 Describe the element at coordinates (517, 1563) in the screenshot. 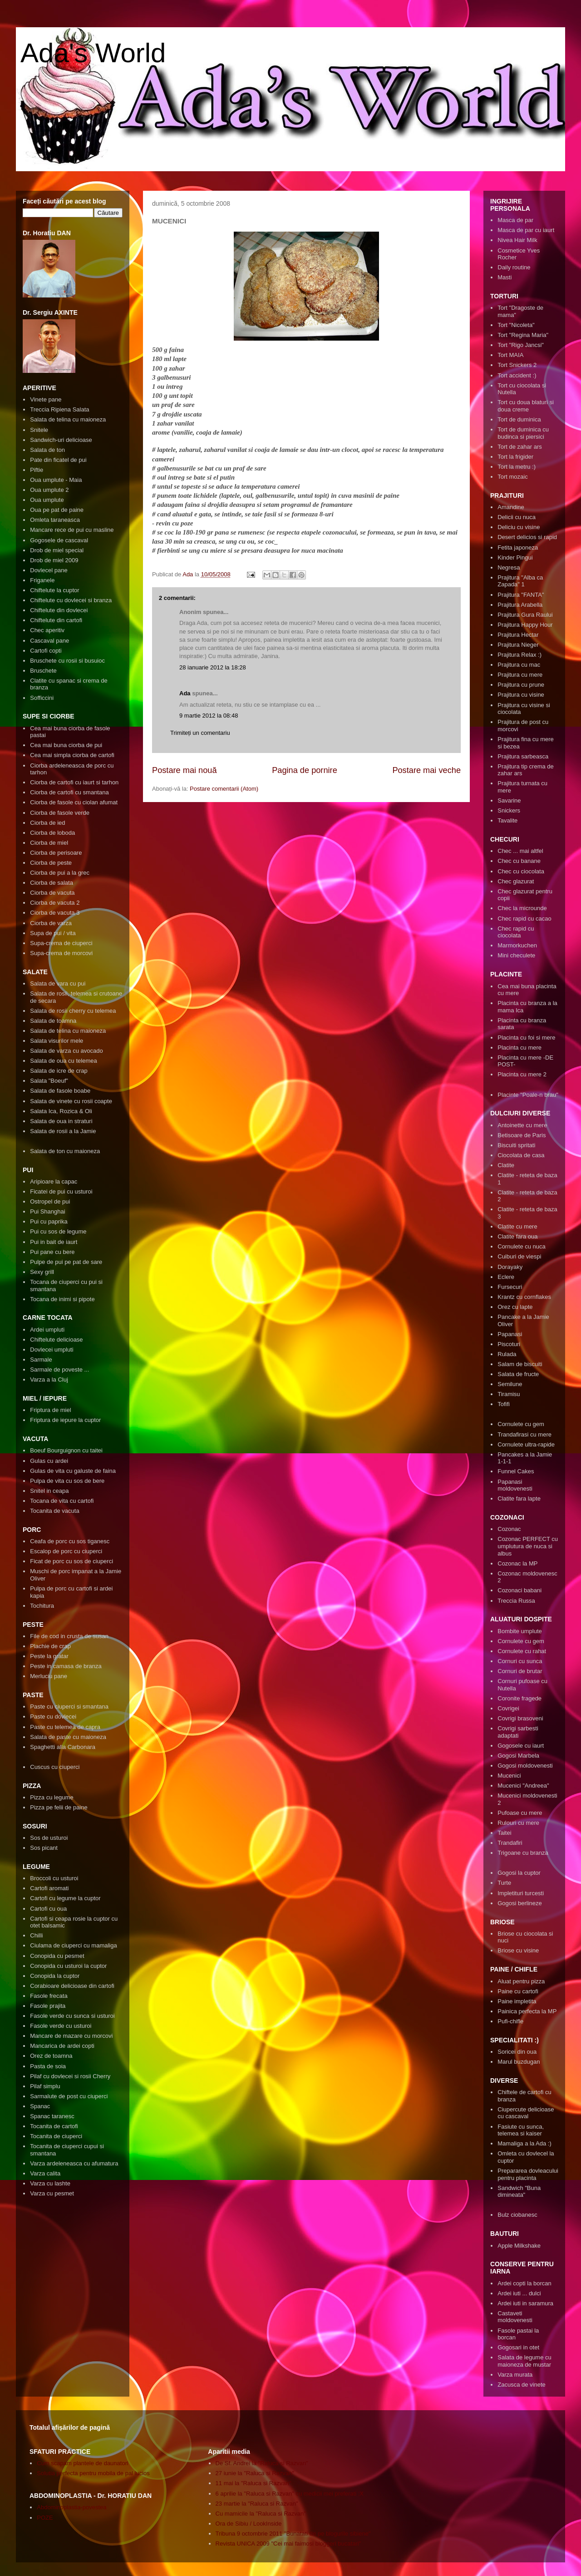

I see `Cozonac la MP` at that location.